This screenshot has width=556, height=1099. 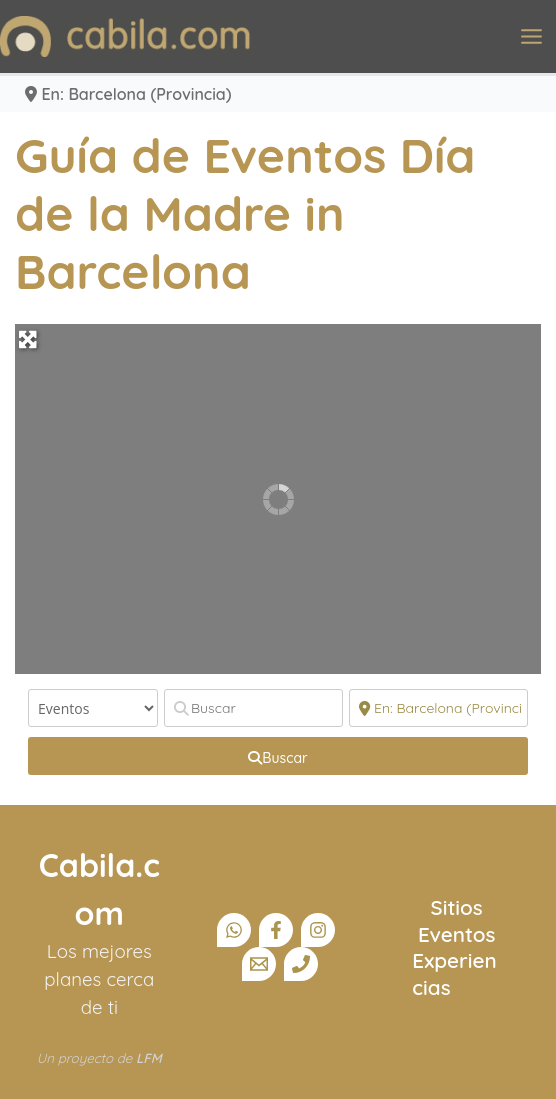 What do you see at coordinates (149, 1058) in the screenshot?
I see `LFM` at bounding box center [149, 1058].